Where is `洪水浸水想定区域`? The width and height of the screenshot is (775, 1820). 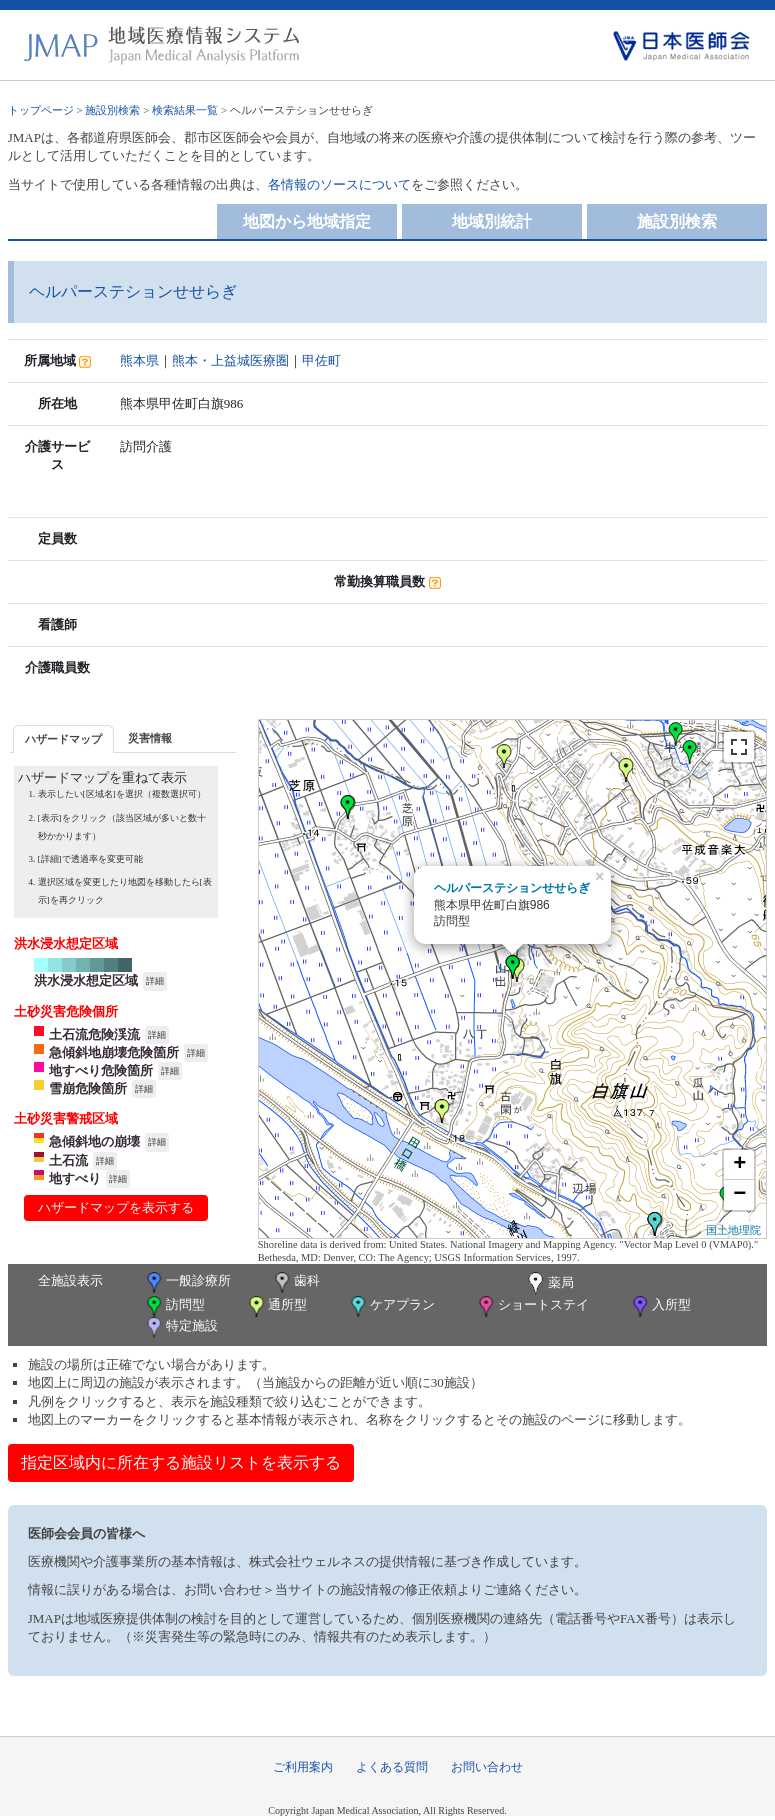
洪水浸水想定区域 is located at coordinates (86, 980).